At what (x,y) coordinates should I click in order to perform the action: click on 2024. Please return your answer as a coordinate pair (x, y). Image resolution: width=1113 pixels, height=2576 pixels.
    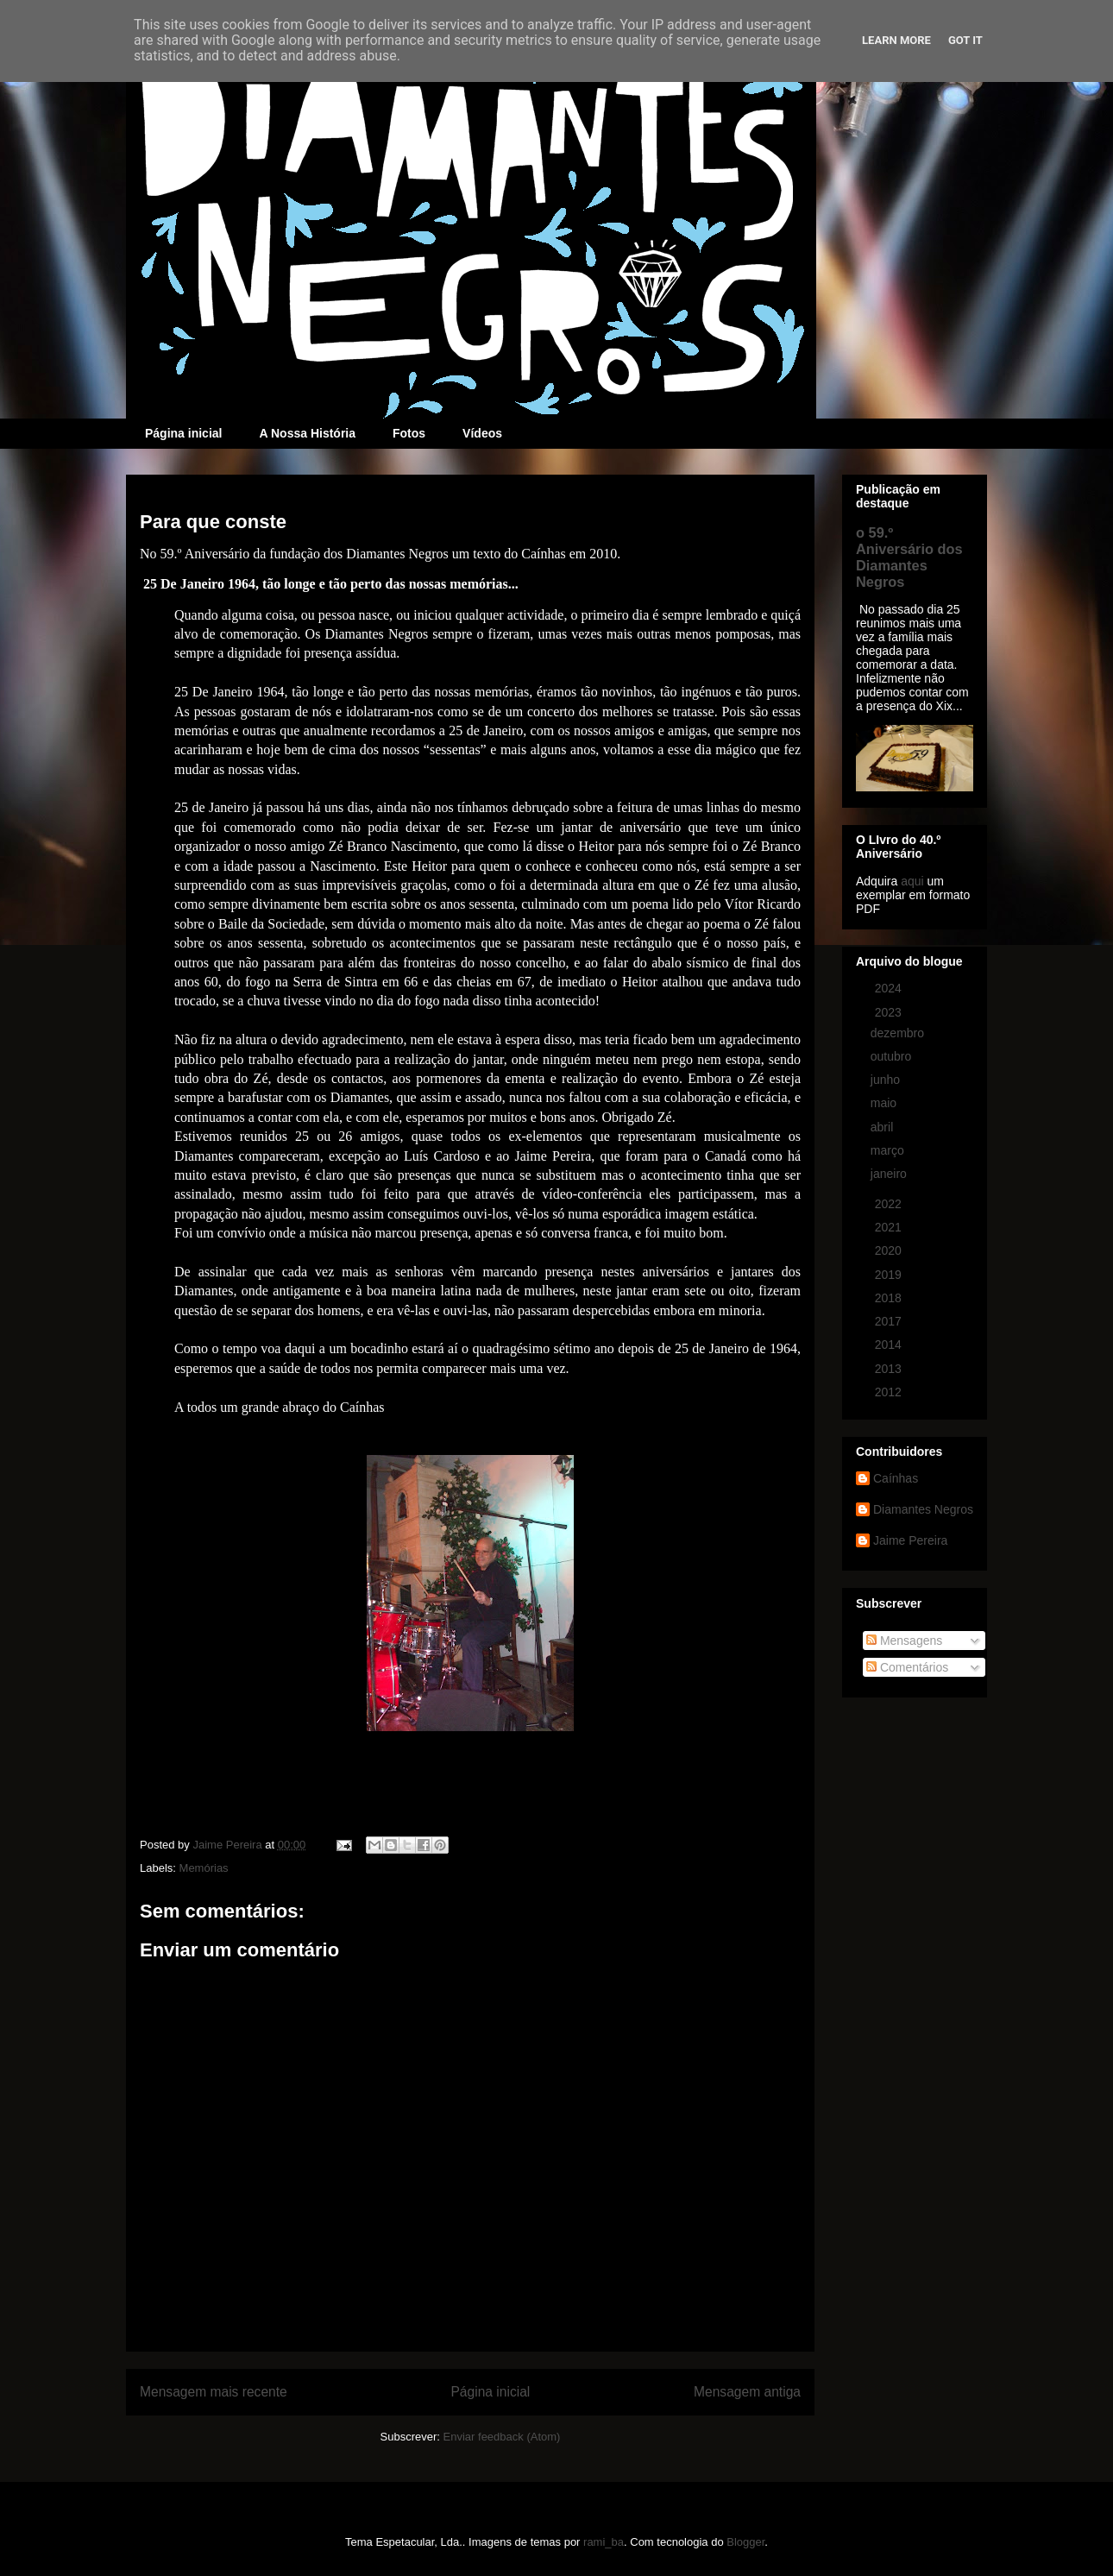
    Looking at the image, I should click on (890, 988).